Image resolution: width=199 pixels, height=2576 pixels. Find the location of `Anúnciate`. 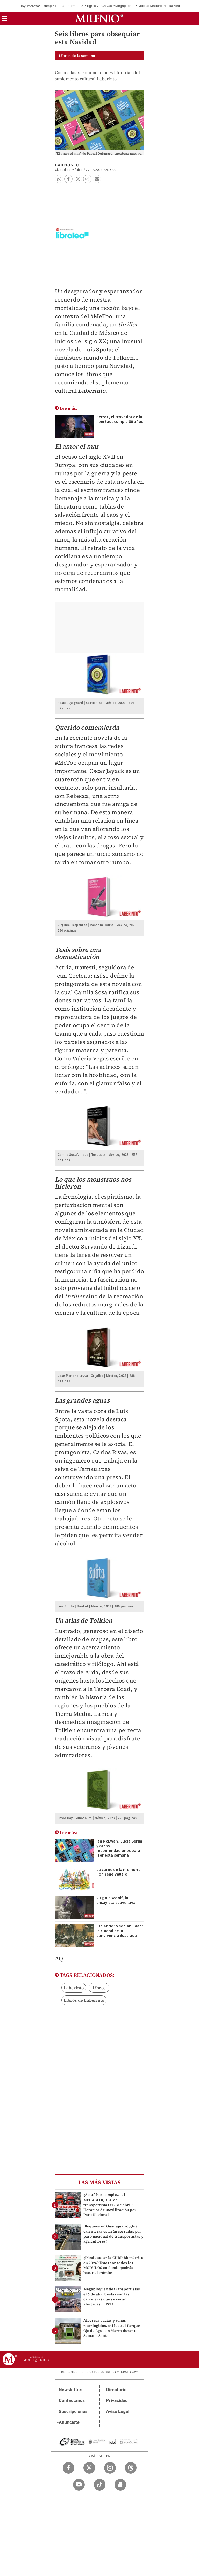

Anúnciate is located at coordinates (69, 2422).